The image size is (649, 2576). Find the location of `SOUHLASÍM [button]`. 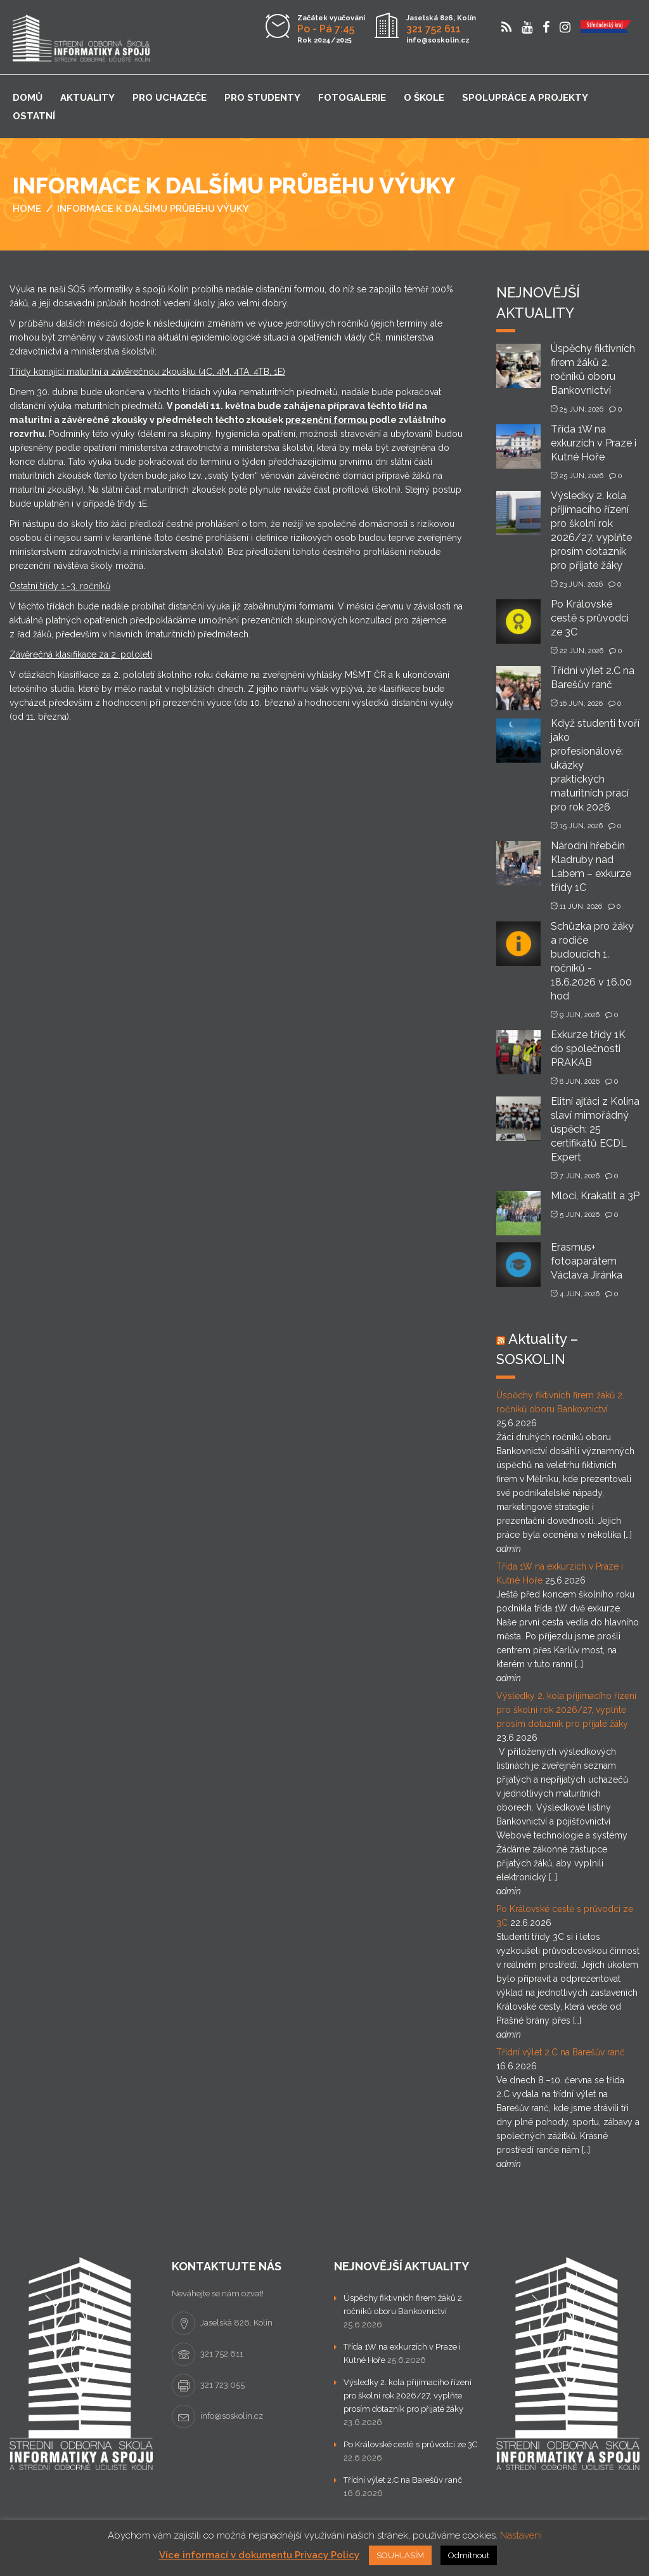

SOUHLASÍM [button] is located at coordinates (400, 2555).